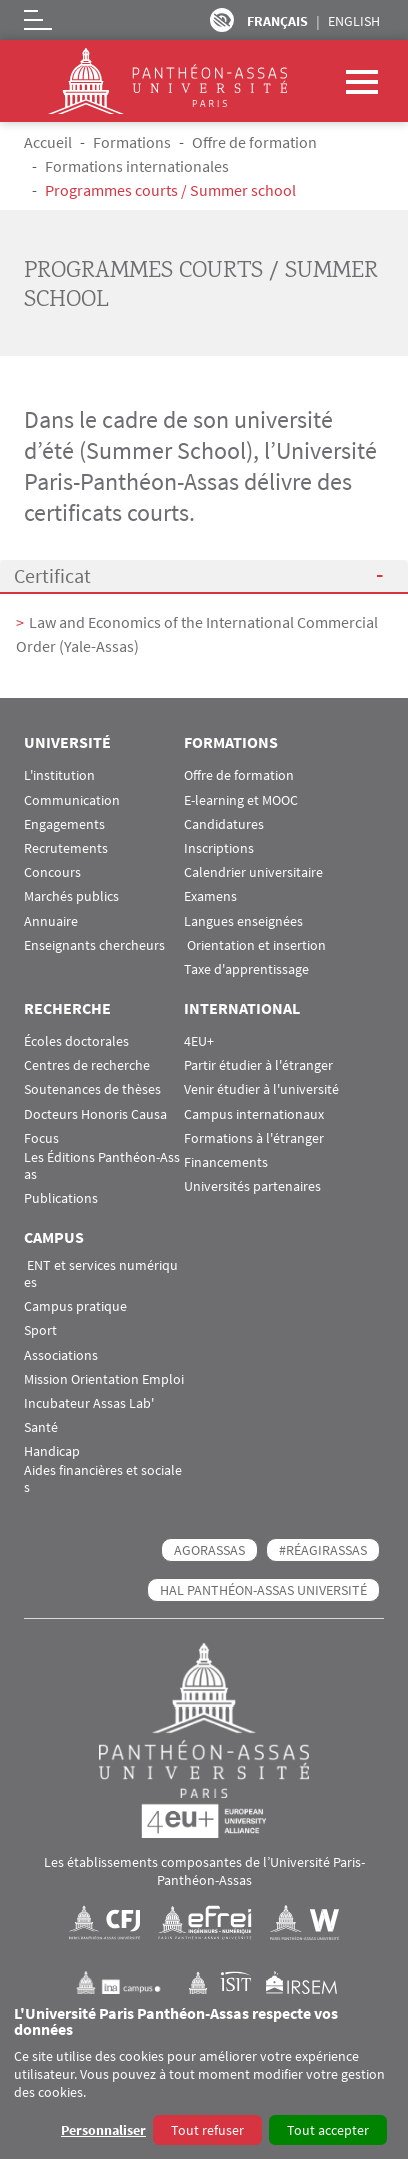 Image resolution: width=408 pixels, height=2159 pixels. I want to click on Recrutements, so click(66, 848).